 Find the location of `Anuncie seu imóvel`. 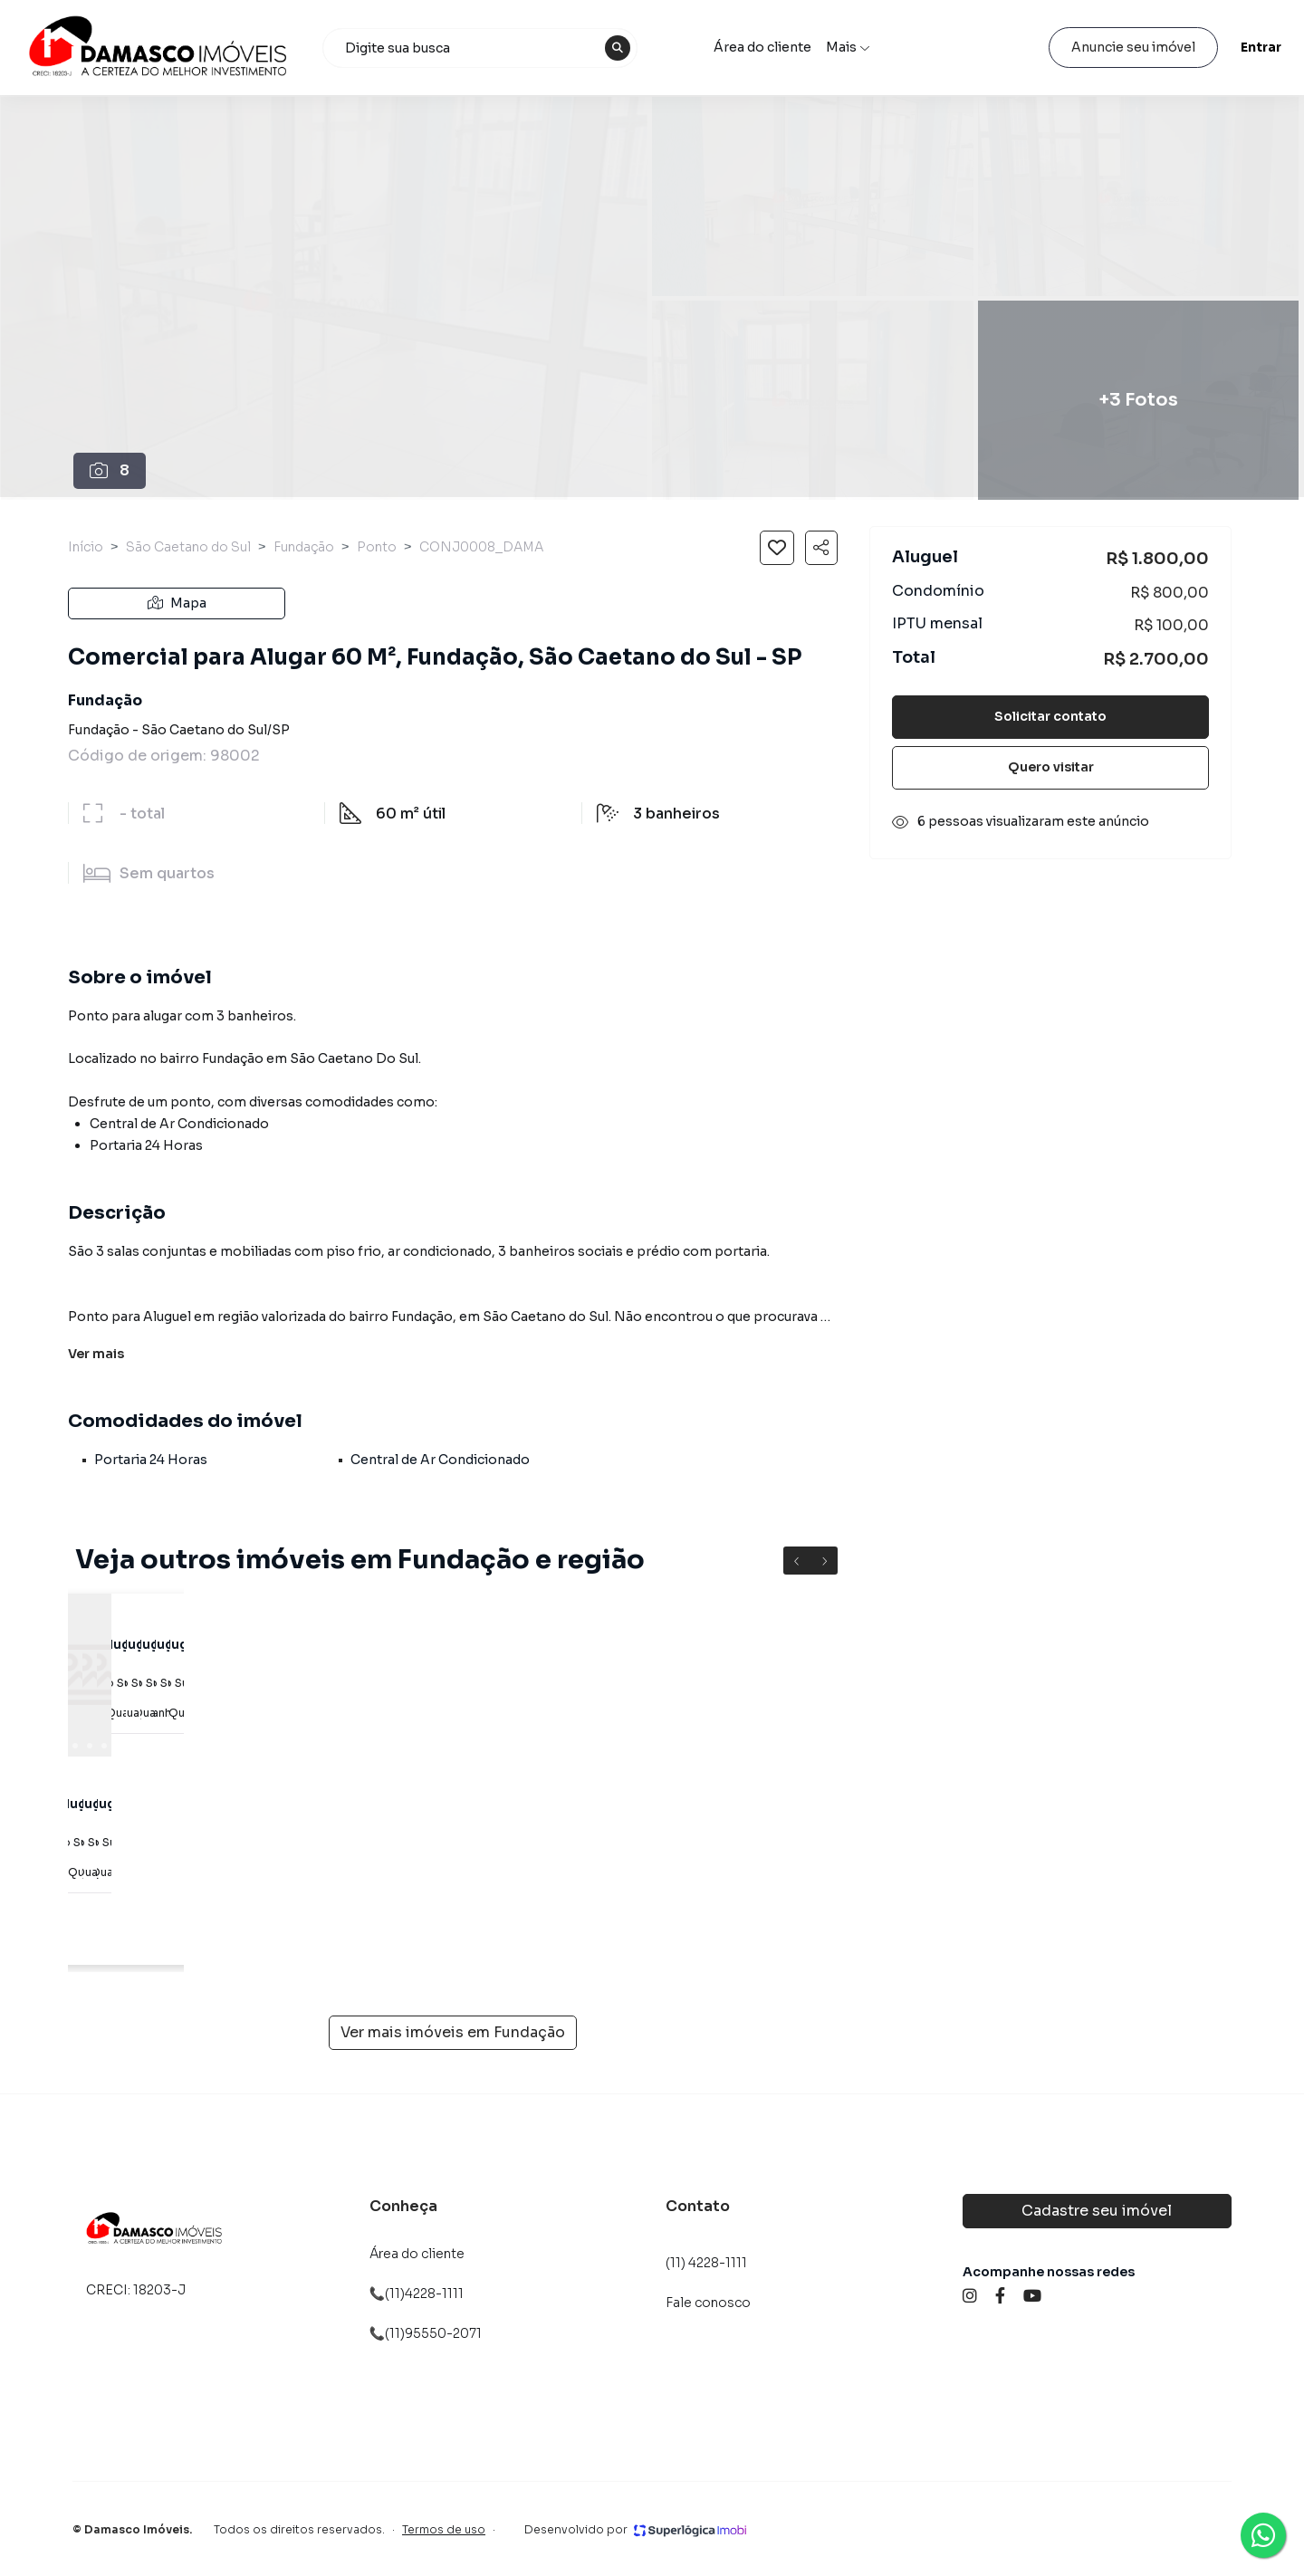

Anuncie seu imóvel is located at coordinates (1083, 47).